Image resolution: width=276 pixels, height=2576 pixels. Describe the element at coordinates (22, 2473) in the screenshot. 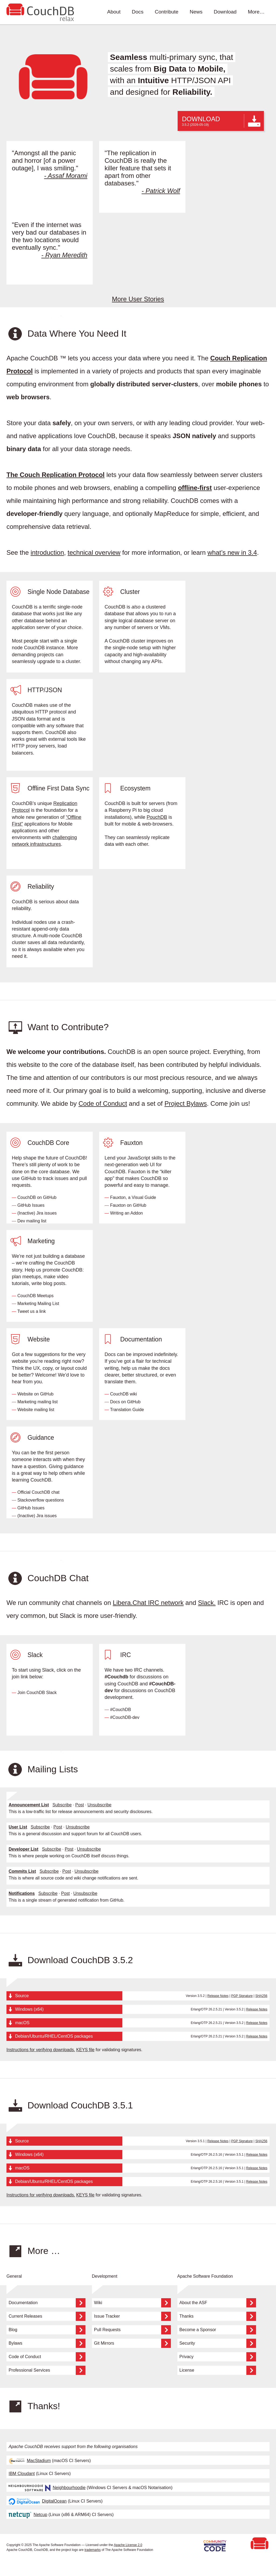

I see `IBM Cloudant` at that location.